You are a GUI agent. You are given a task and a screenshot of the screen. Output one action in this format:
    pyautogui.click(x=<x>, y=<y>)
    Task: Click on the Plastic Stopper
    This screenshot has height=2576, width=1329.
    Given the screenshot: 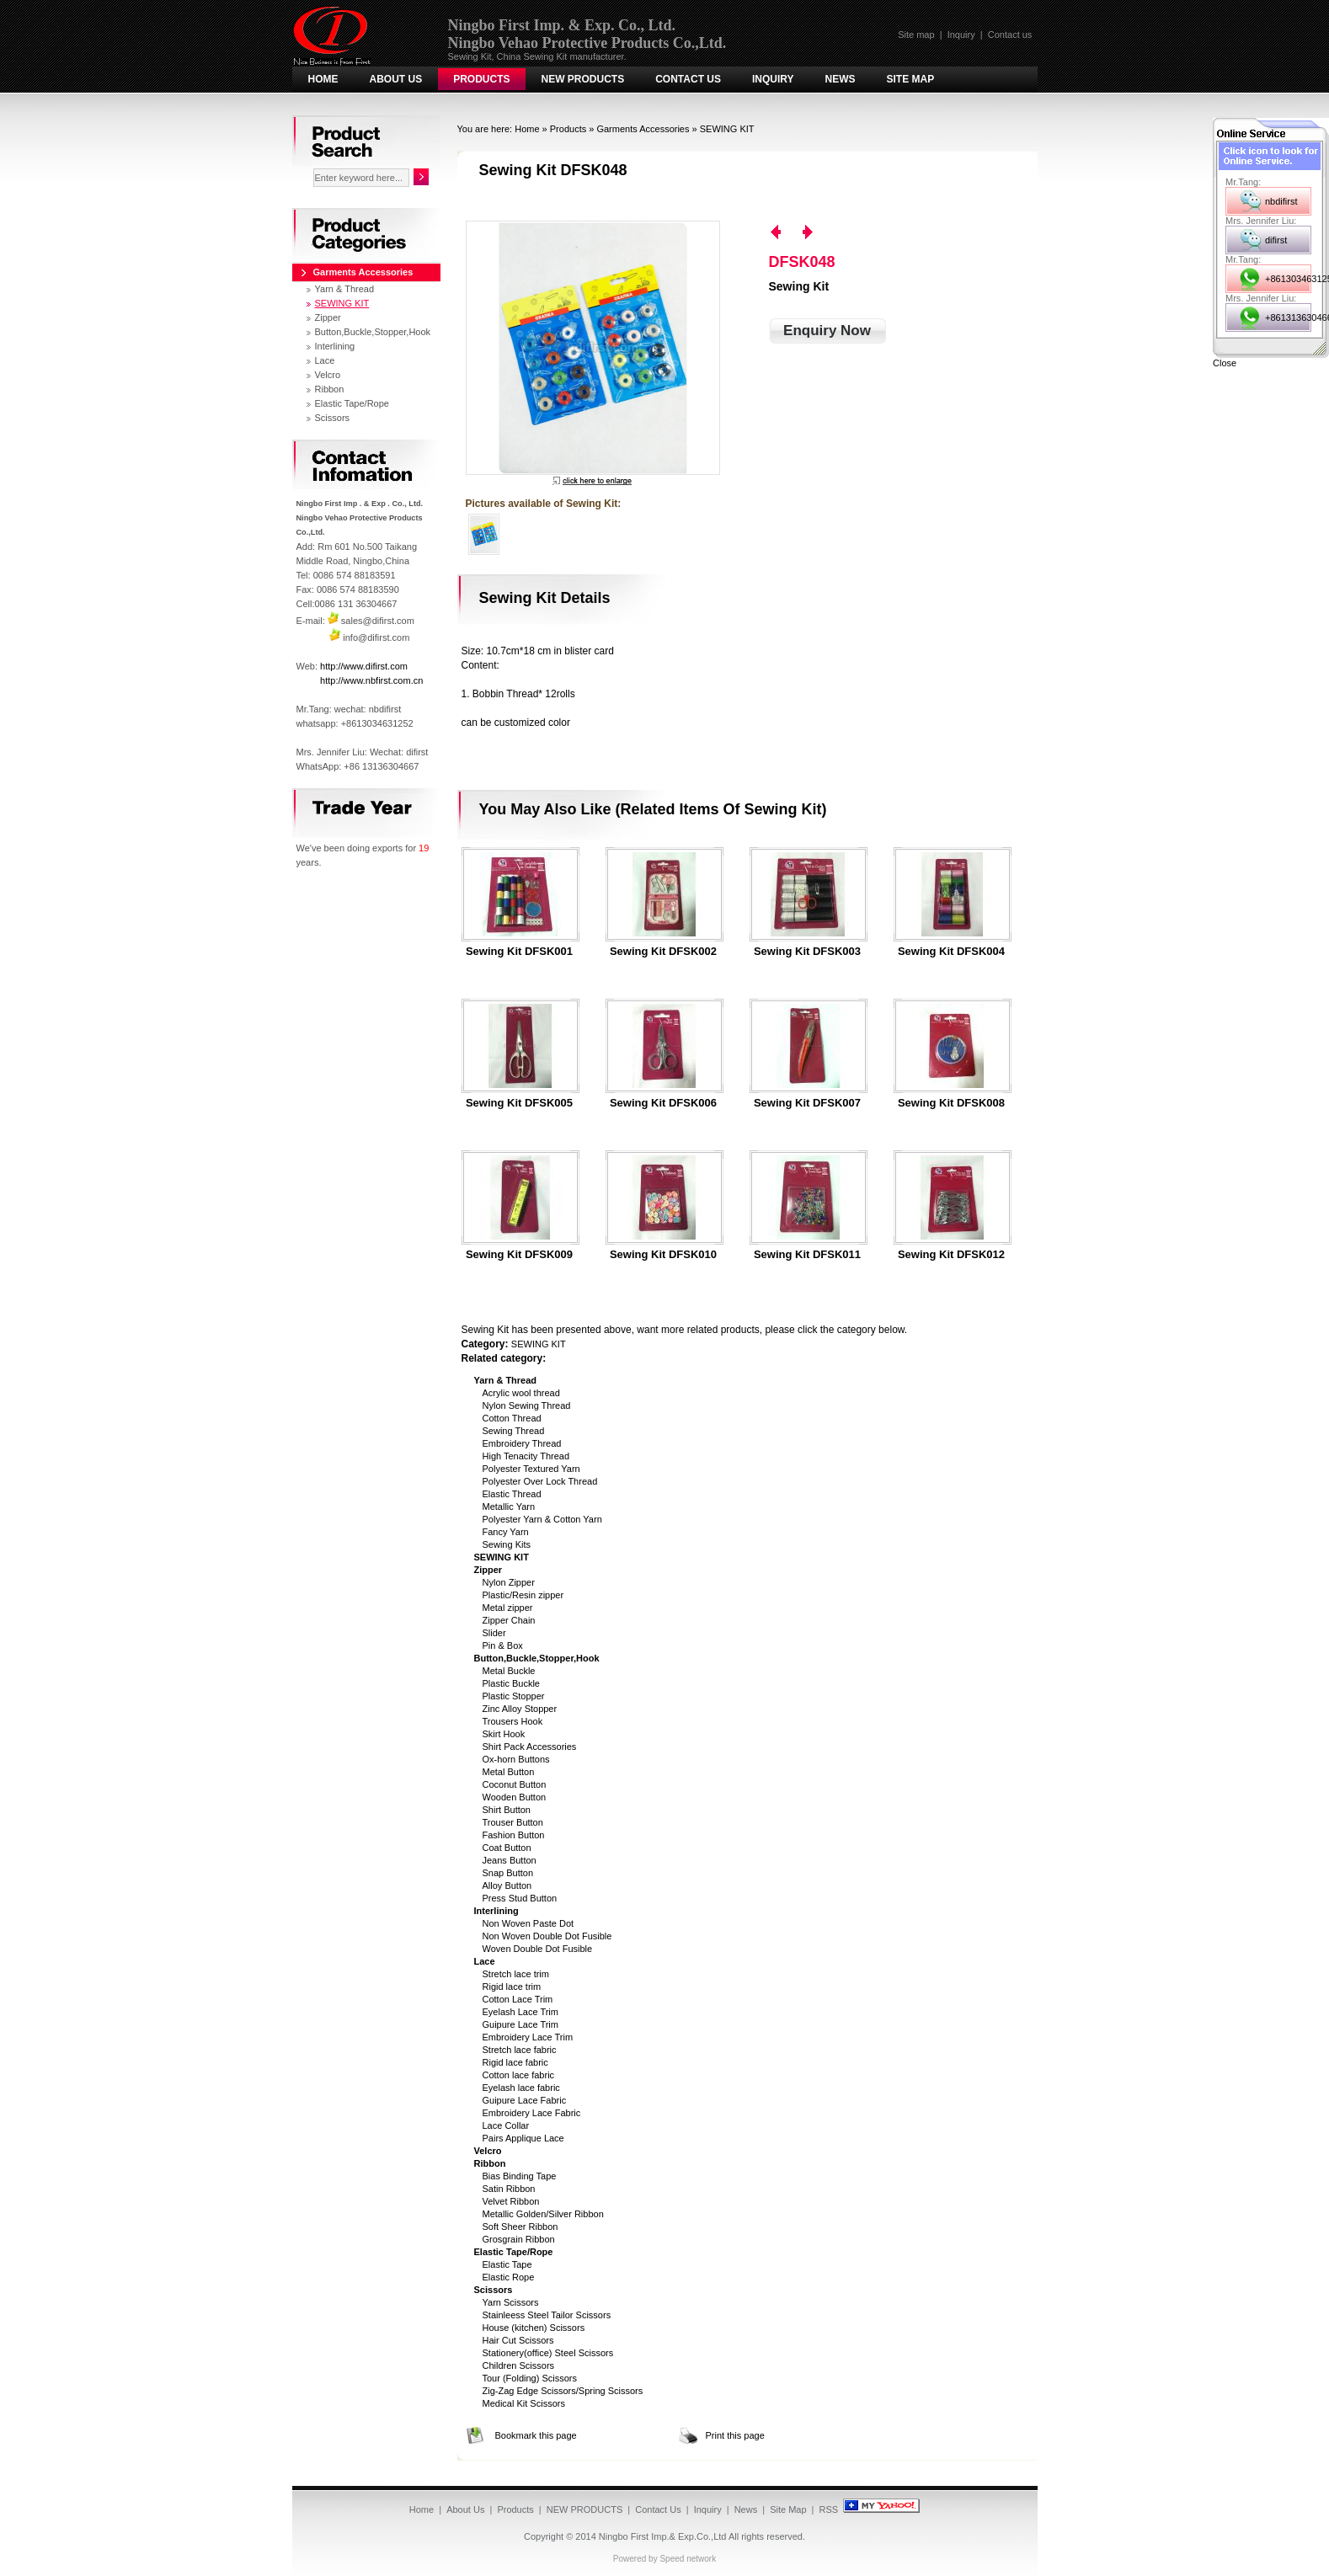 What is the action you would take?
    pyautogui.click(x=514, y=1696)
    